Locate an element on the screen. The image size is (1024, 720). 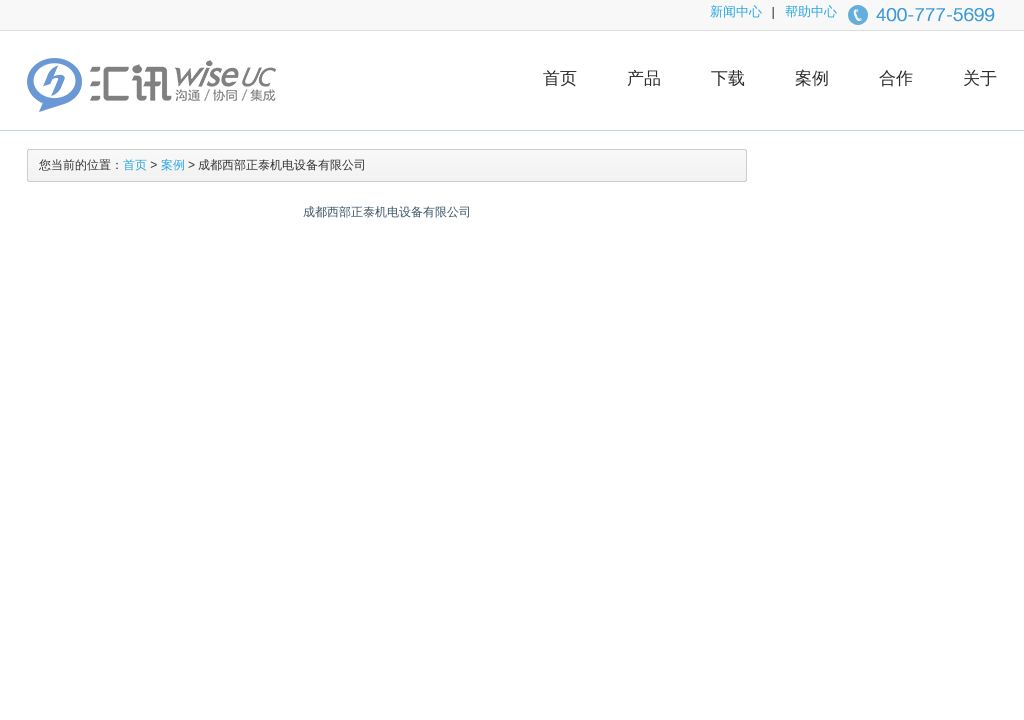
首页 is located at coordinates (560, 78).